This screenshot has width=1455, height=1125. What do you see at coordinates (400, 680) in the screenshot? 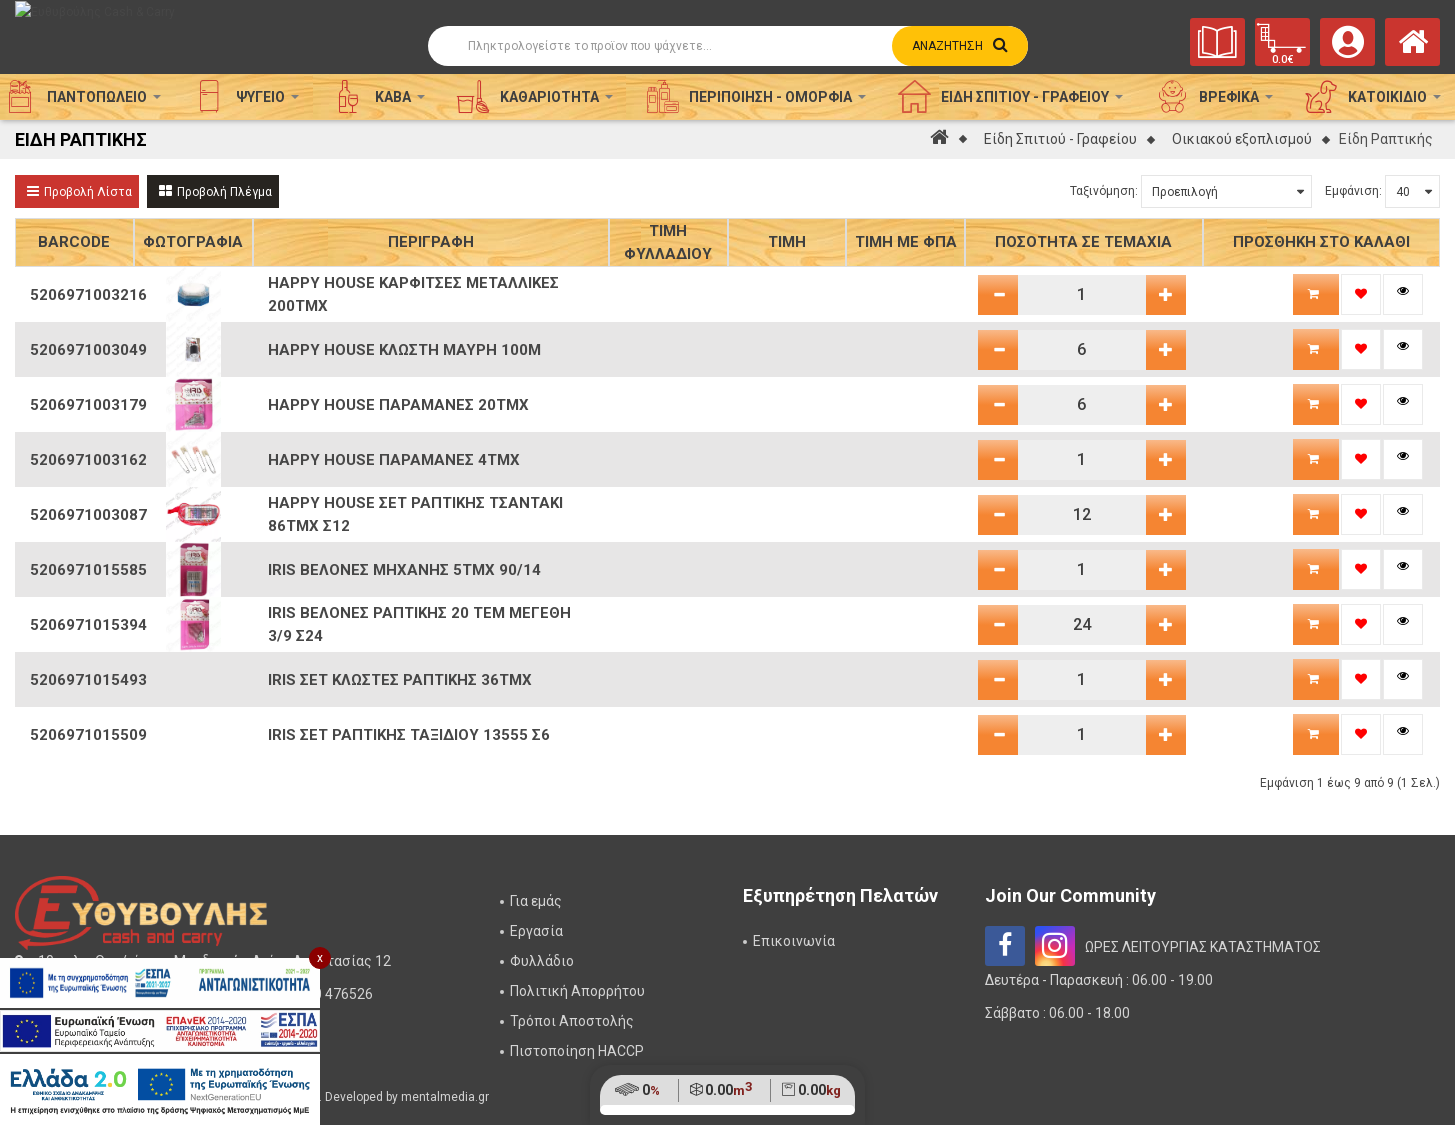
I see `IRIS ΣΕΤ ΚΛΩΣΤΕΣ ΡΑΠΤΙΚΗΣ 36ΤΜΧ` at bounding box center [400, 680].